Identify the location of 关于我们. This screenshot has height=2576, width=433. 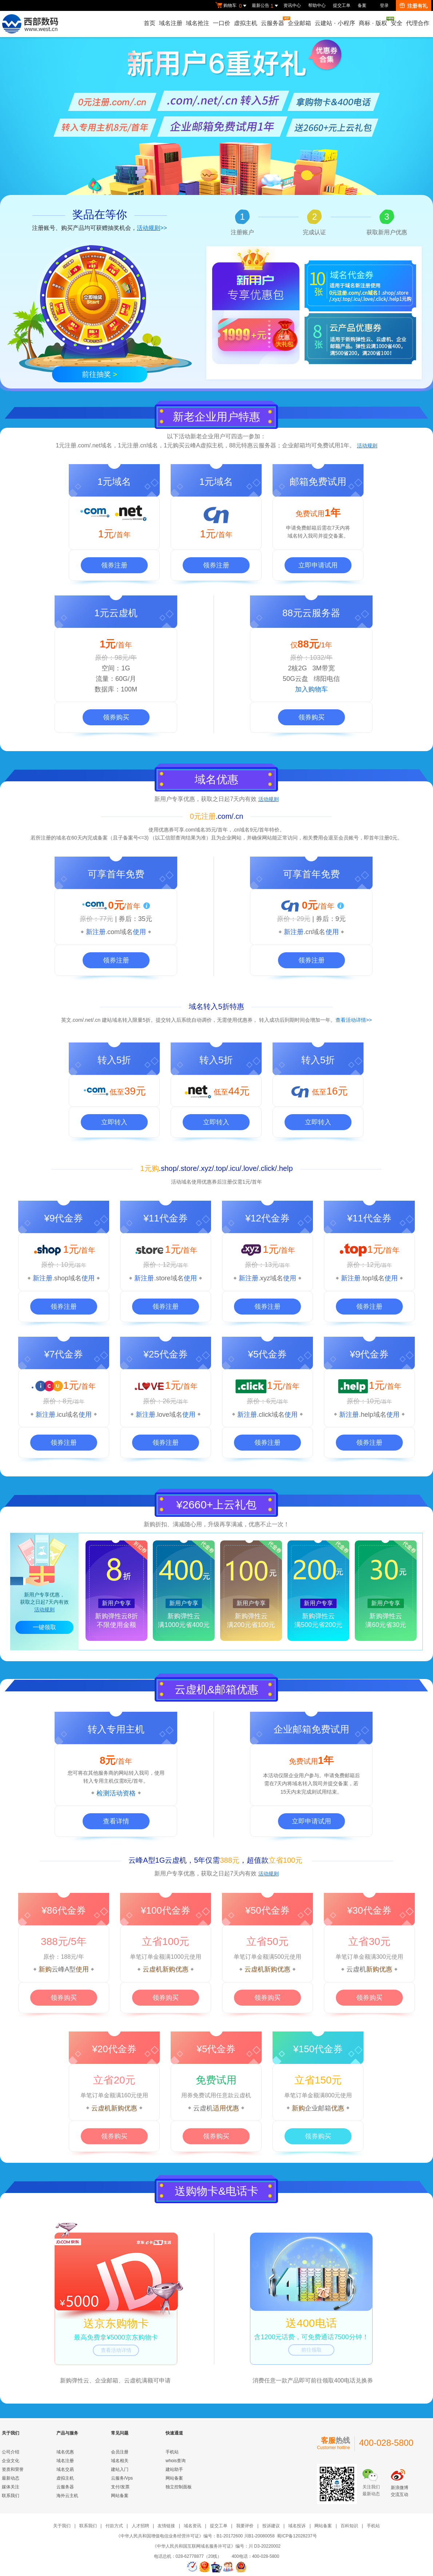
(62, 2525).